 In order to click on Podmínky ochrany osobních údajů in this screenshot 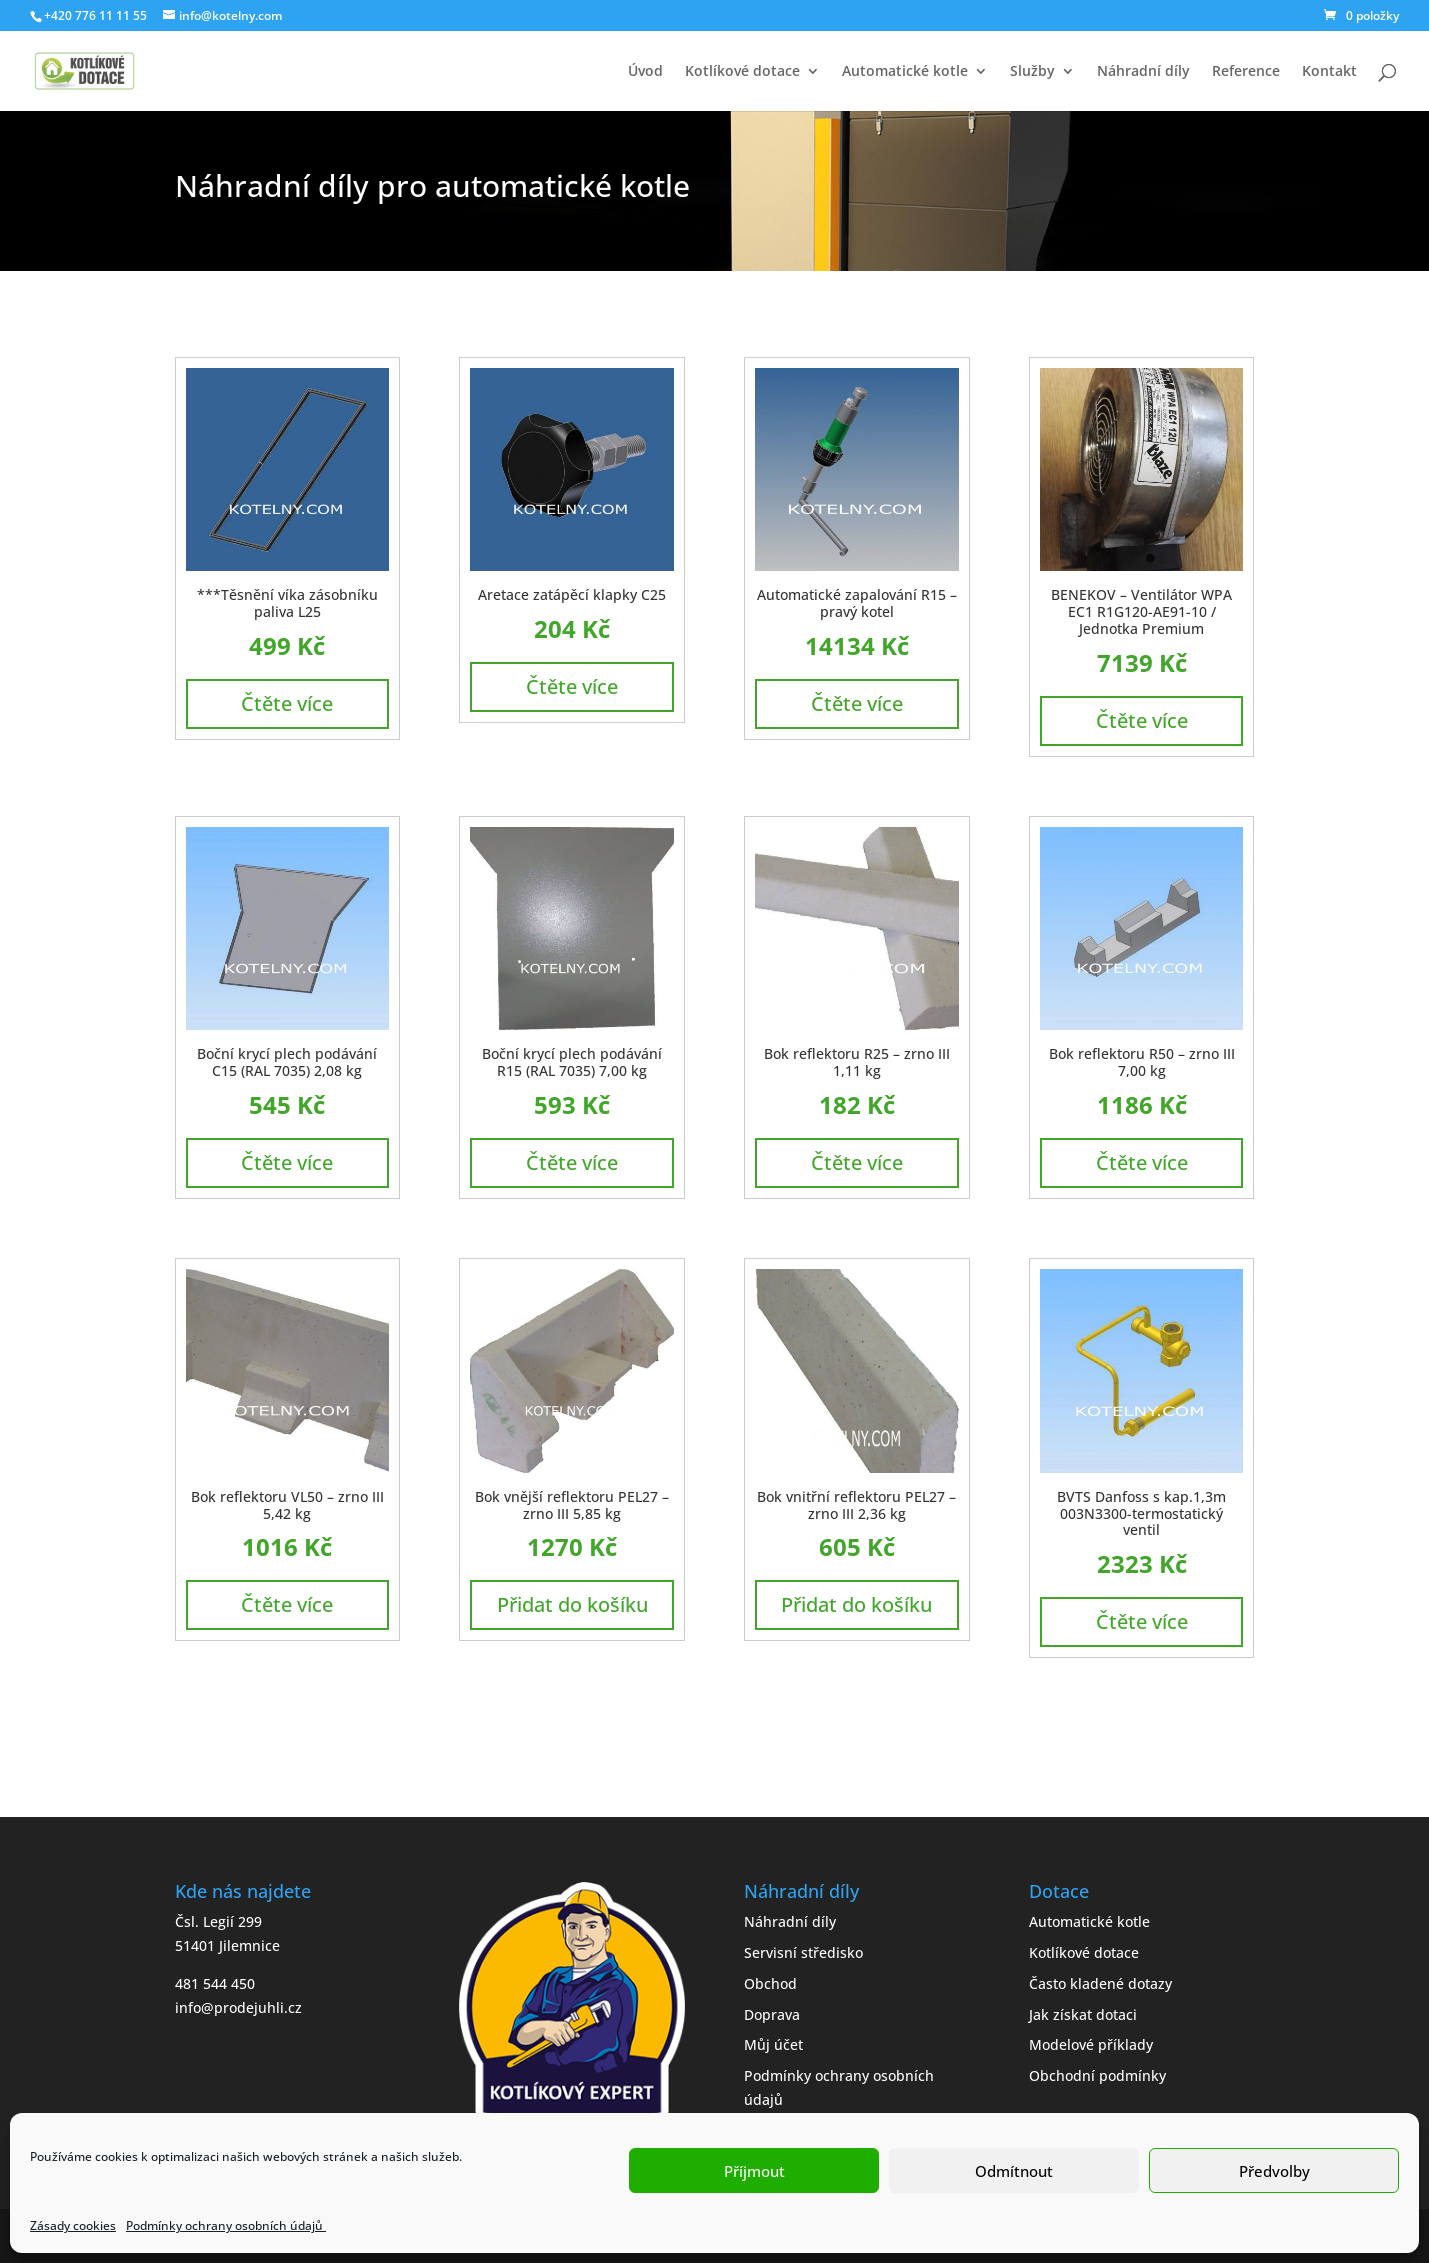, I will do `click(226, 2225)`.